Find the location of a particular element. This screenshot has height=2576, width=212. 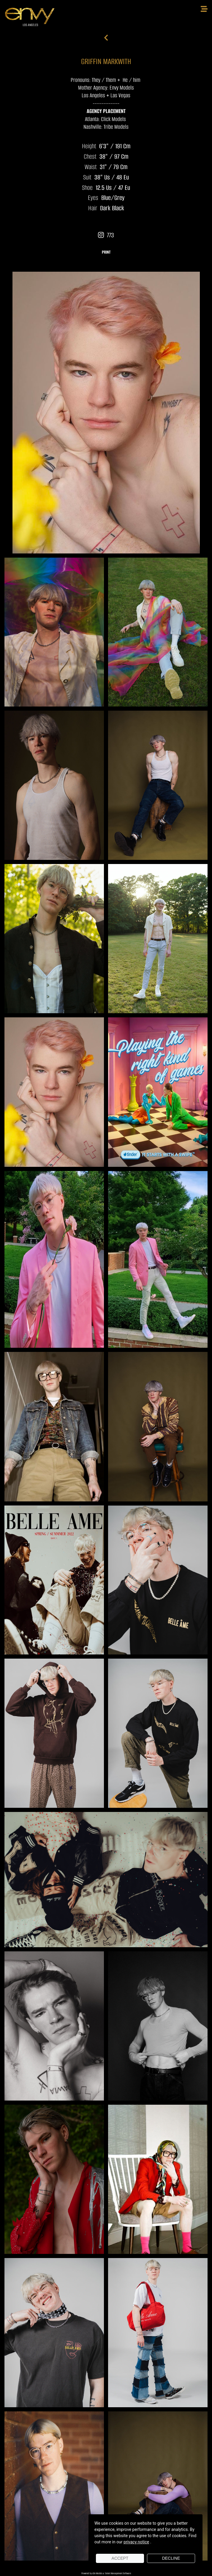

Decline is located at coordinates (171, 2558).